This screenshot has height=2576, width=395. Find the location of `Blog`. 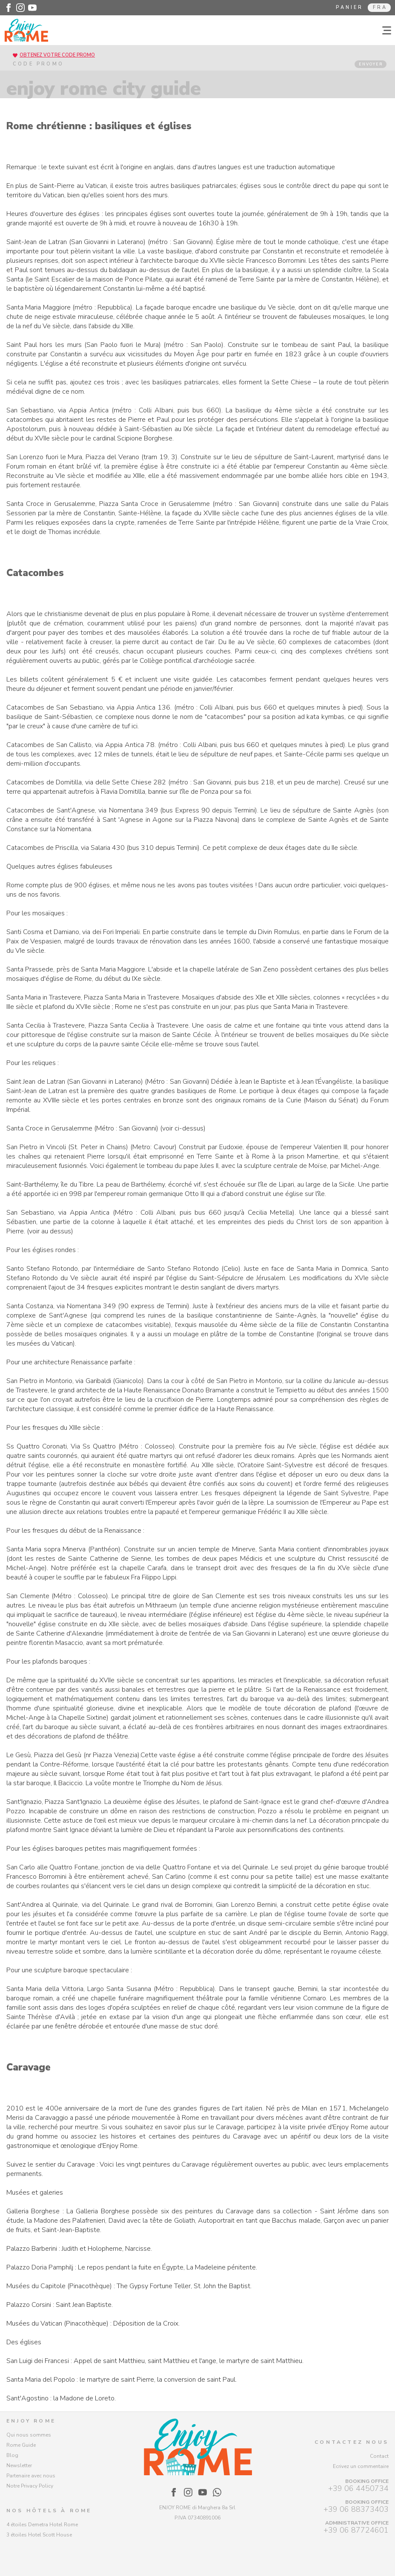

Blog is located at coordinates (12, 2455).